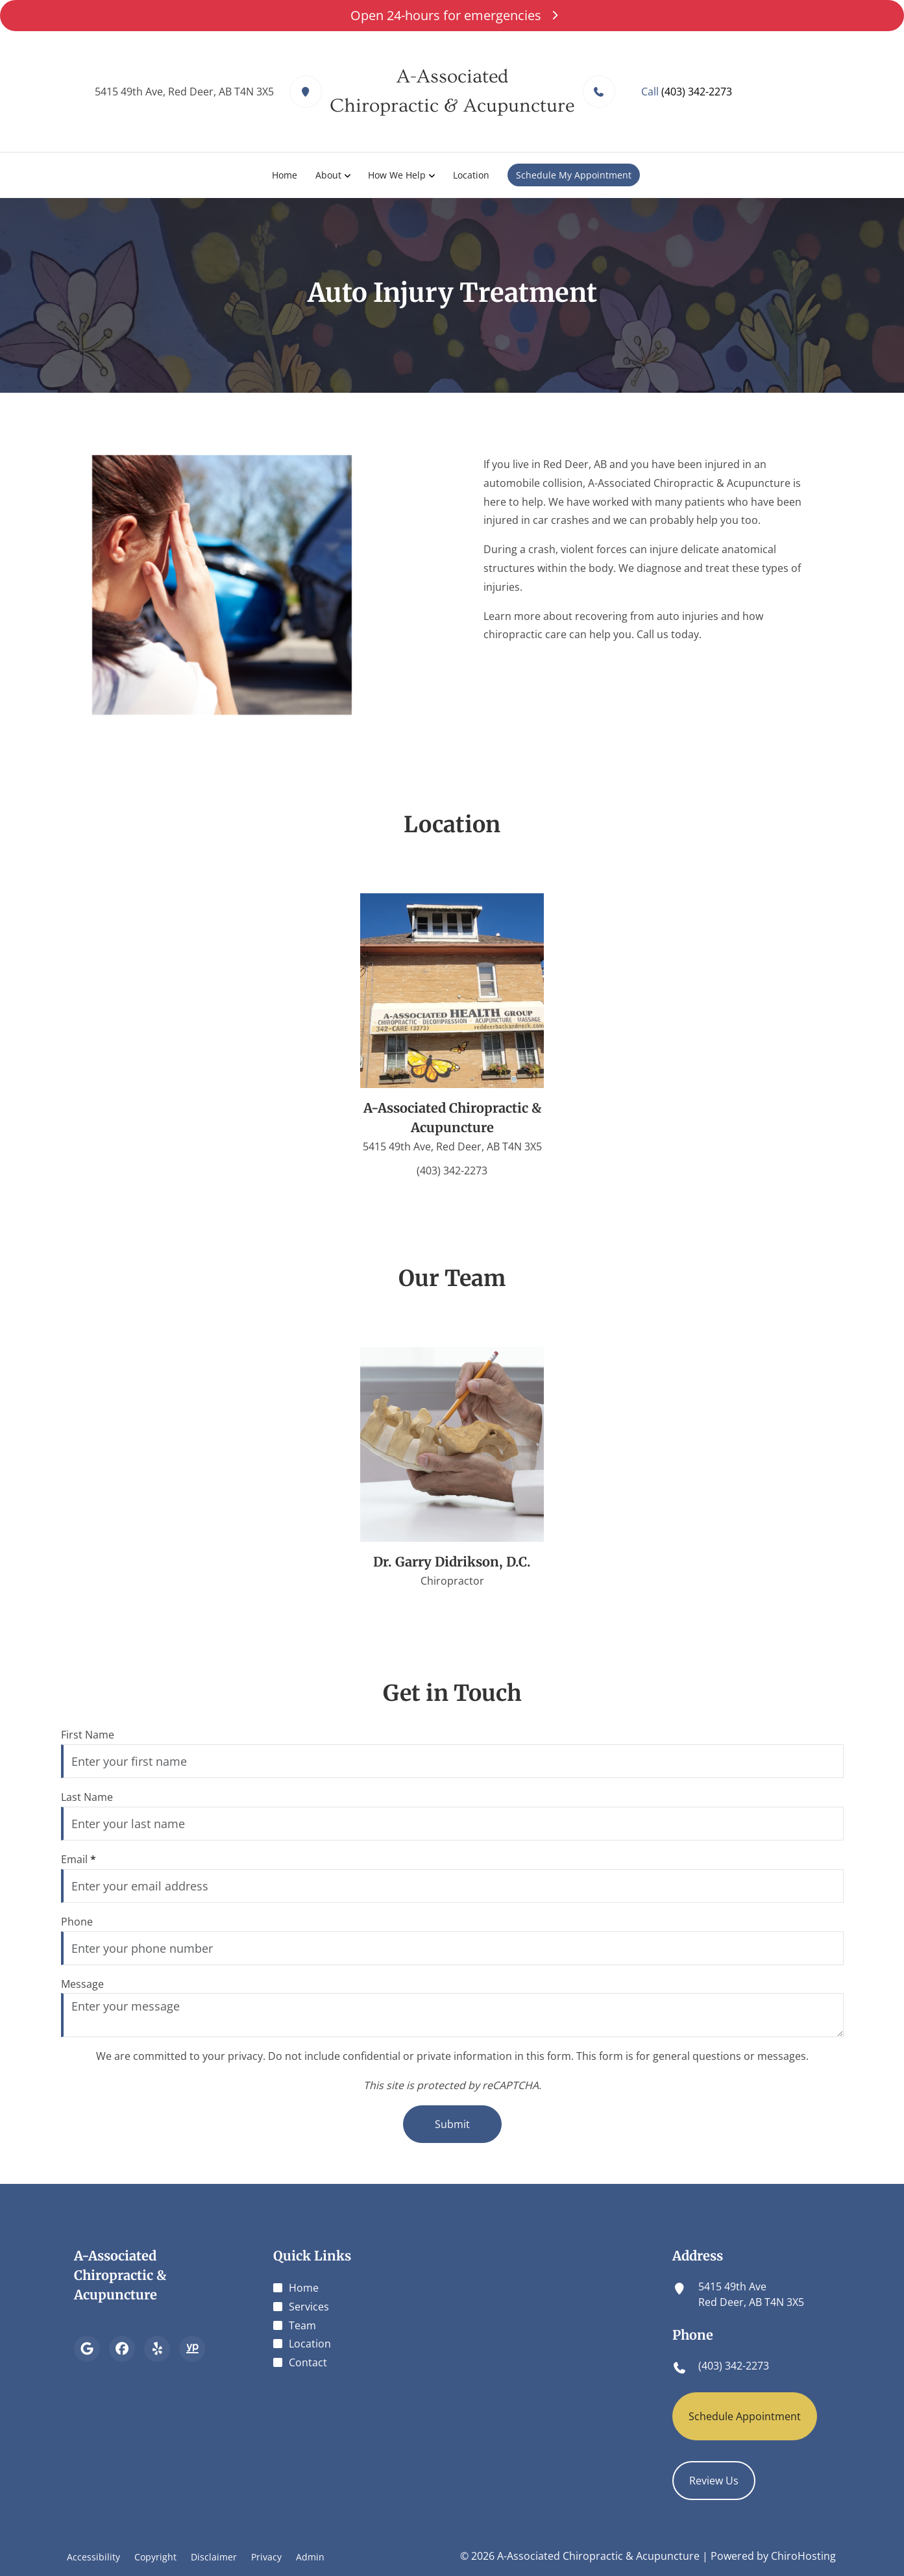 The width and height of the screenshot is (904, 2576). What do you see at coordinates (745, 2416) in the screenshot?
I see `Schedule Appointment` at bounding box center [745, 2416].